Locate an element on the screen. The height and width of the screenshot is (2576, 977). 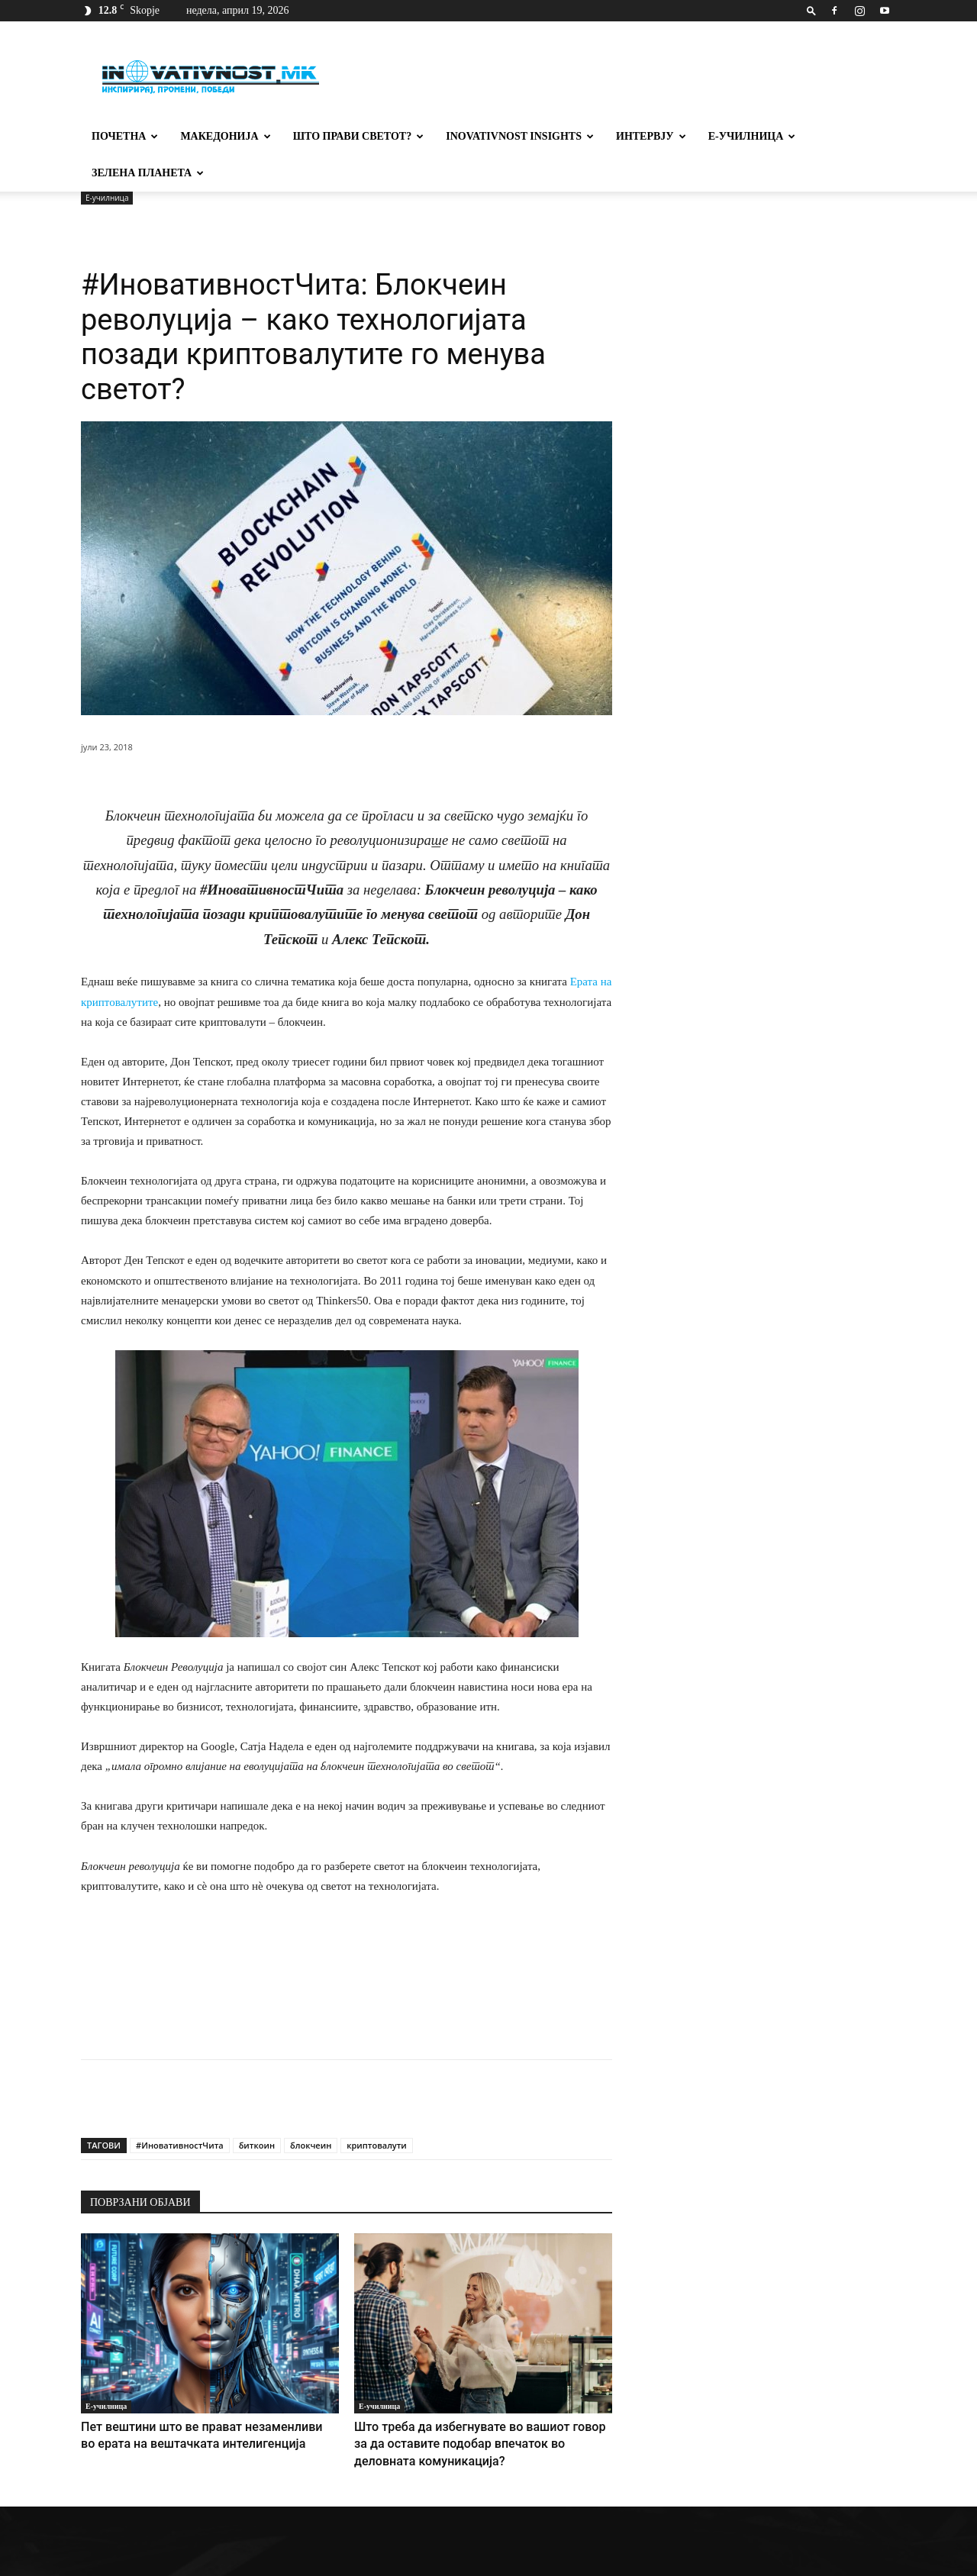
Што треба да избегнувате во вашиот говор за да оставите подобар впечаток во деловната комуникација? is located at coordinates (469, 2405).